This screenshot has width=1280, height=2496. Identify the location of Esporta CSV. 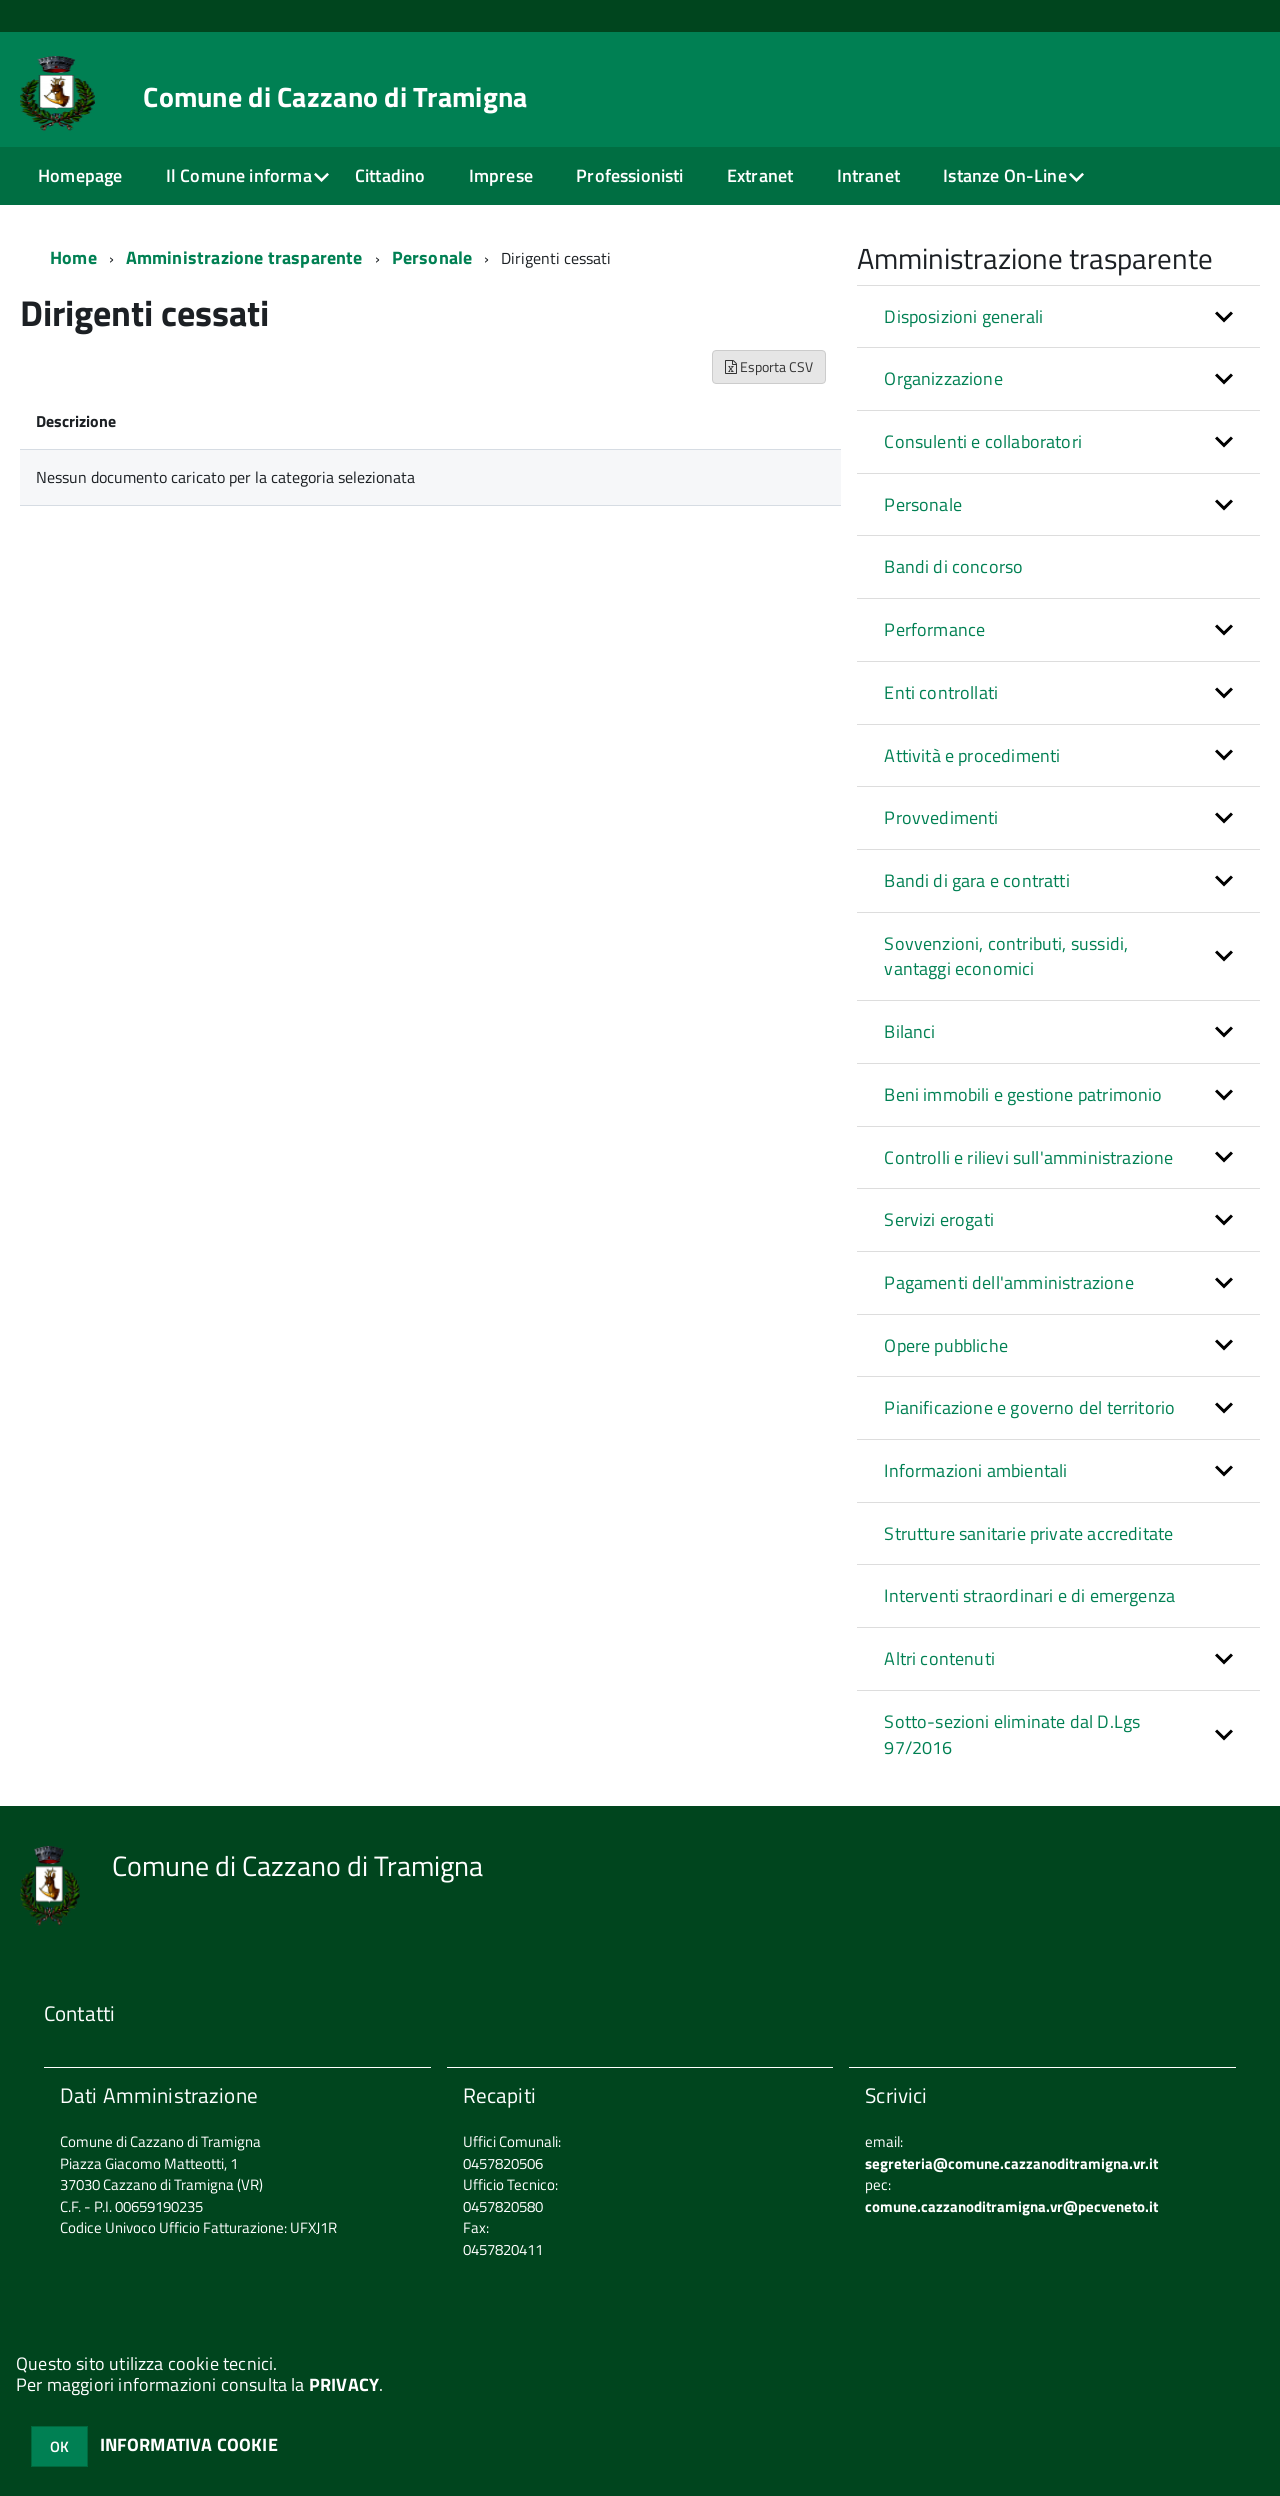
(769, 366).